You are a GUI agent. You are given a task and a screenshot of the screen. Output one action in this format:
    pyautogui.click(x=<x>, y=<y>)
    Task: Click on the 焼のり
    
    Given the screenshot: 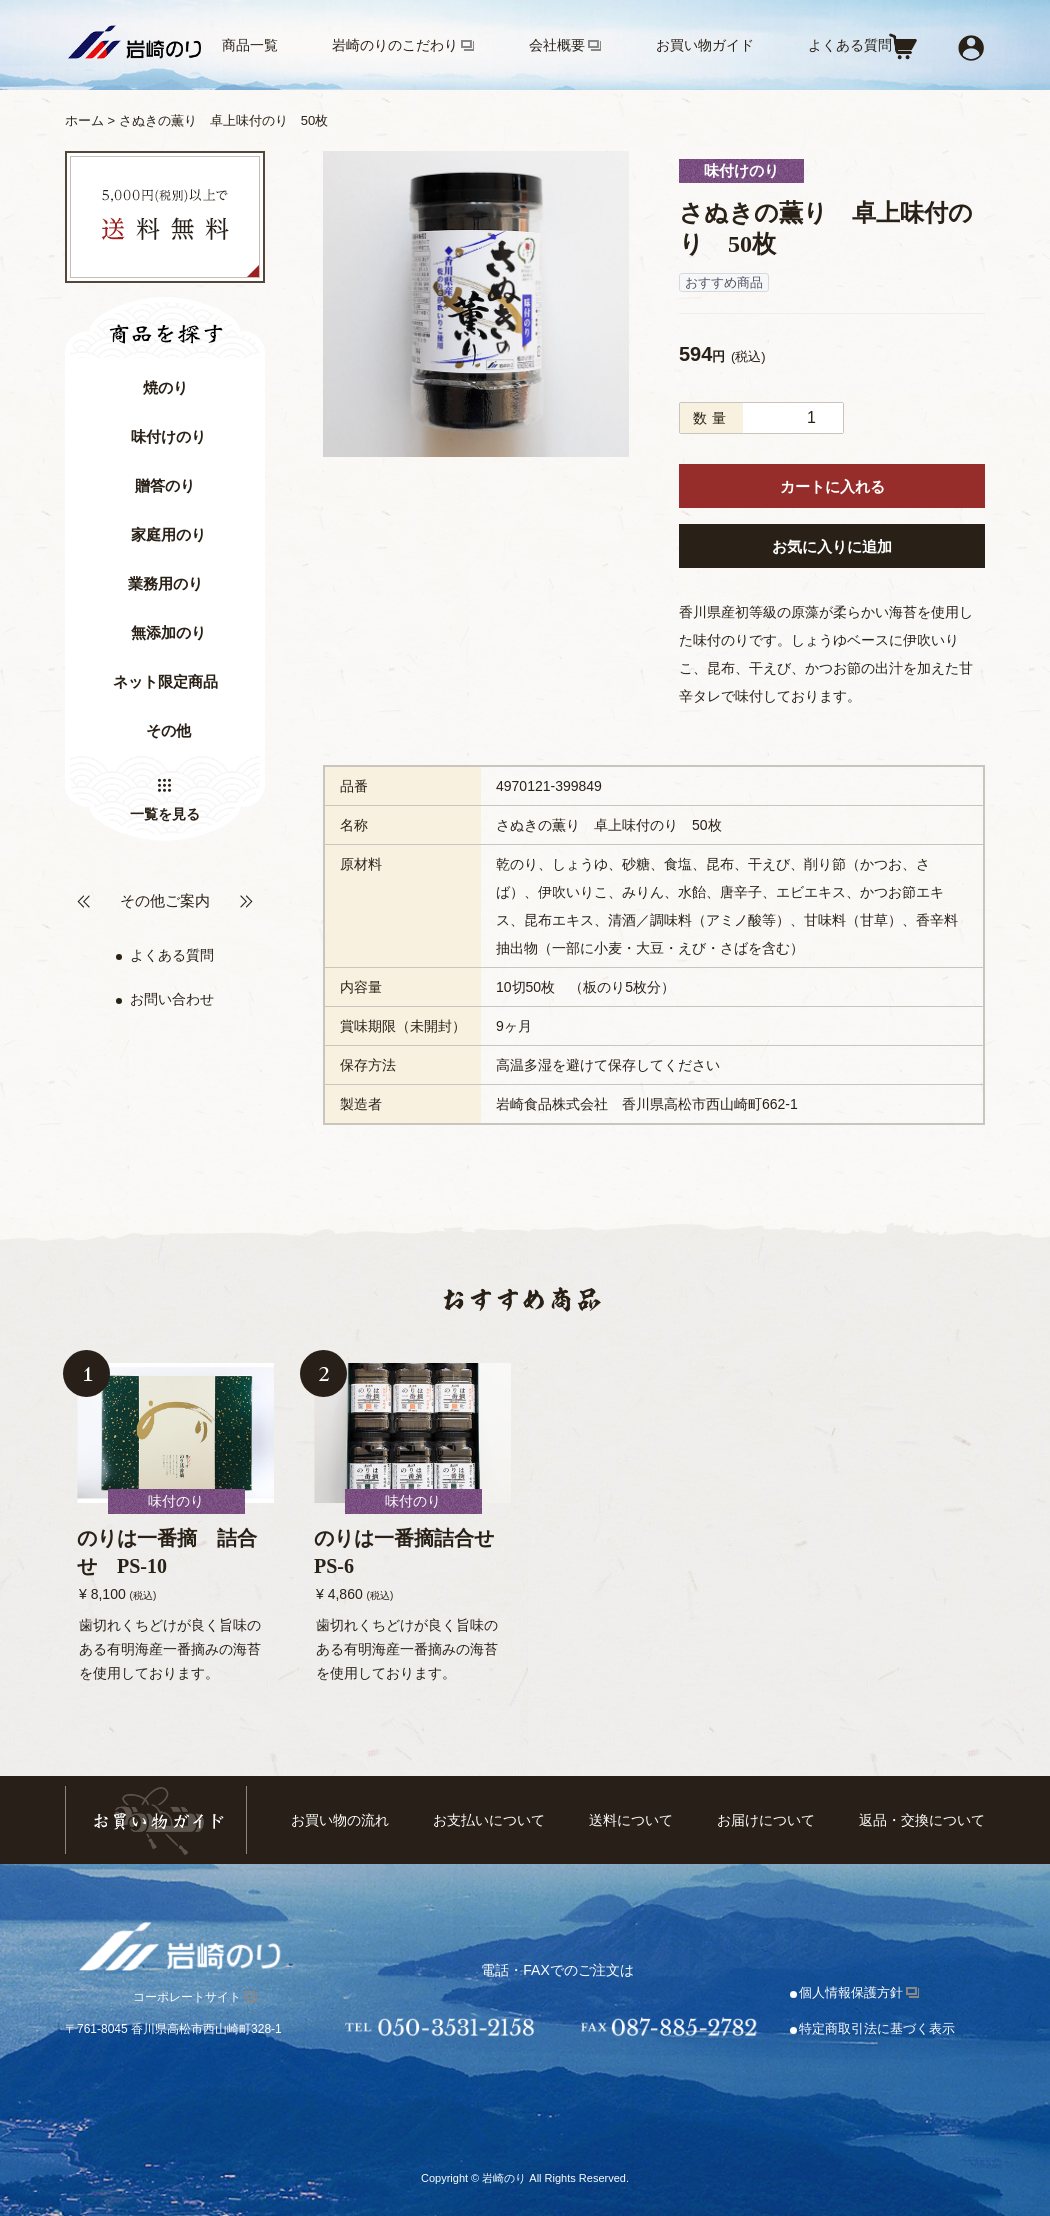 What is the action you would take?
    pyautogui.click(x=165, y=388)
    